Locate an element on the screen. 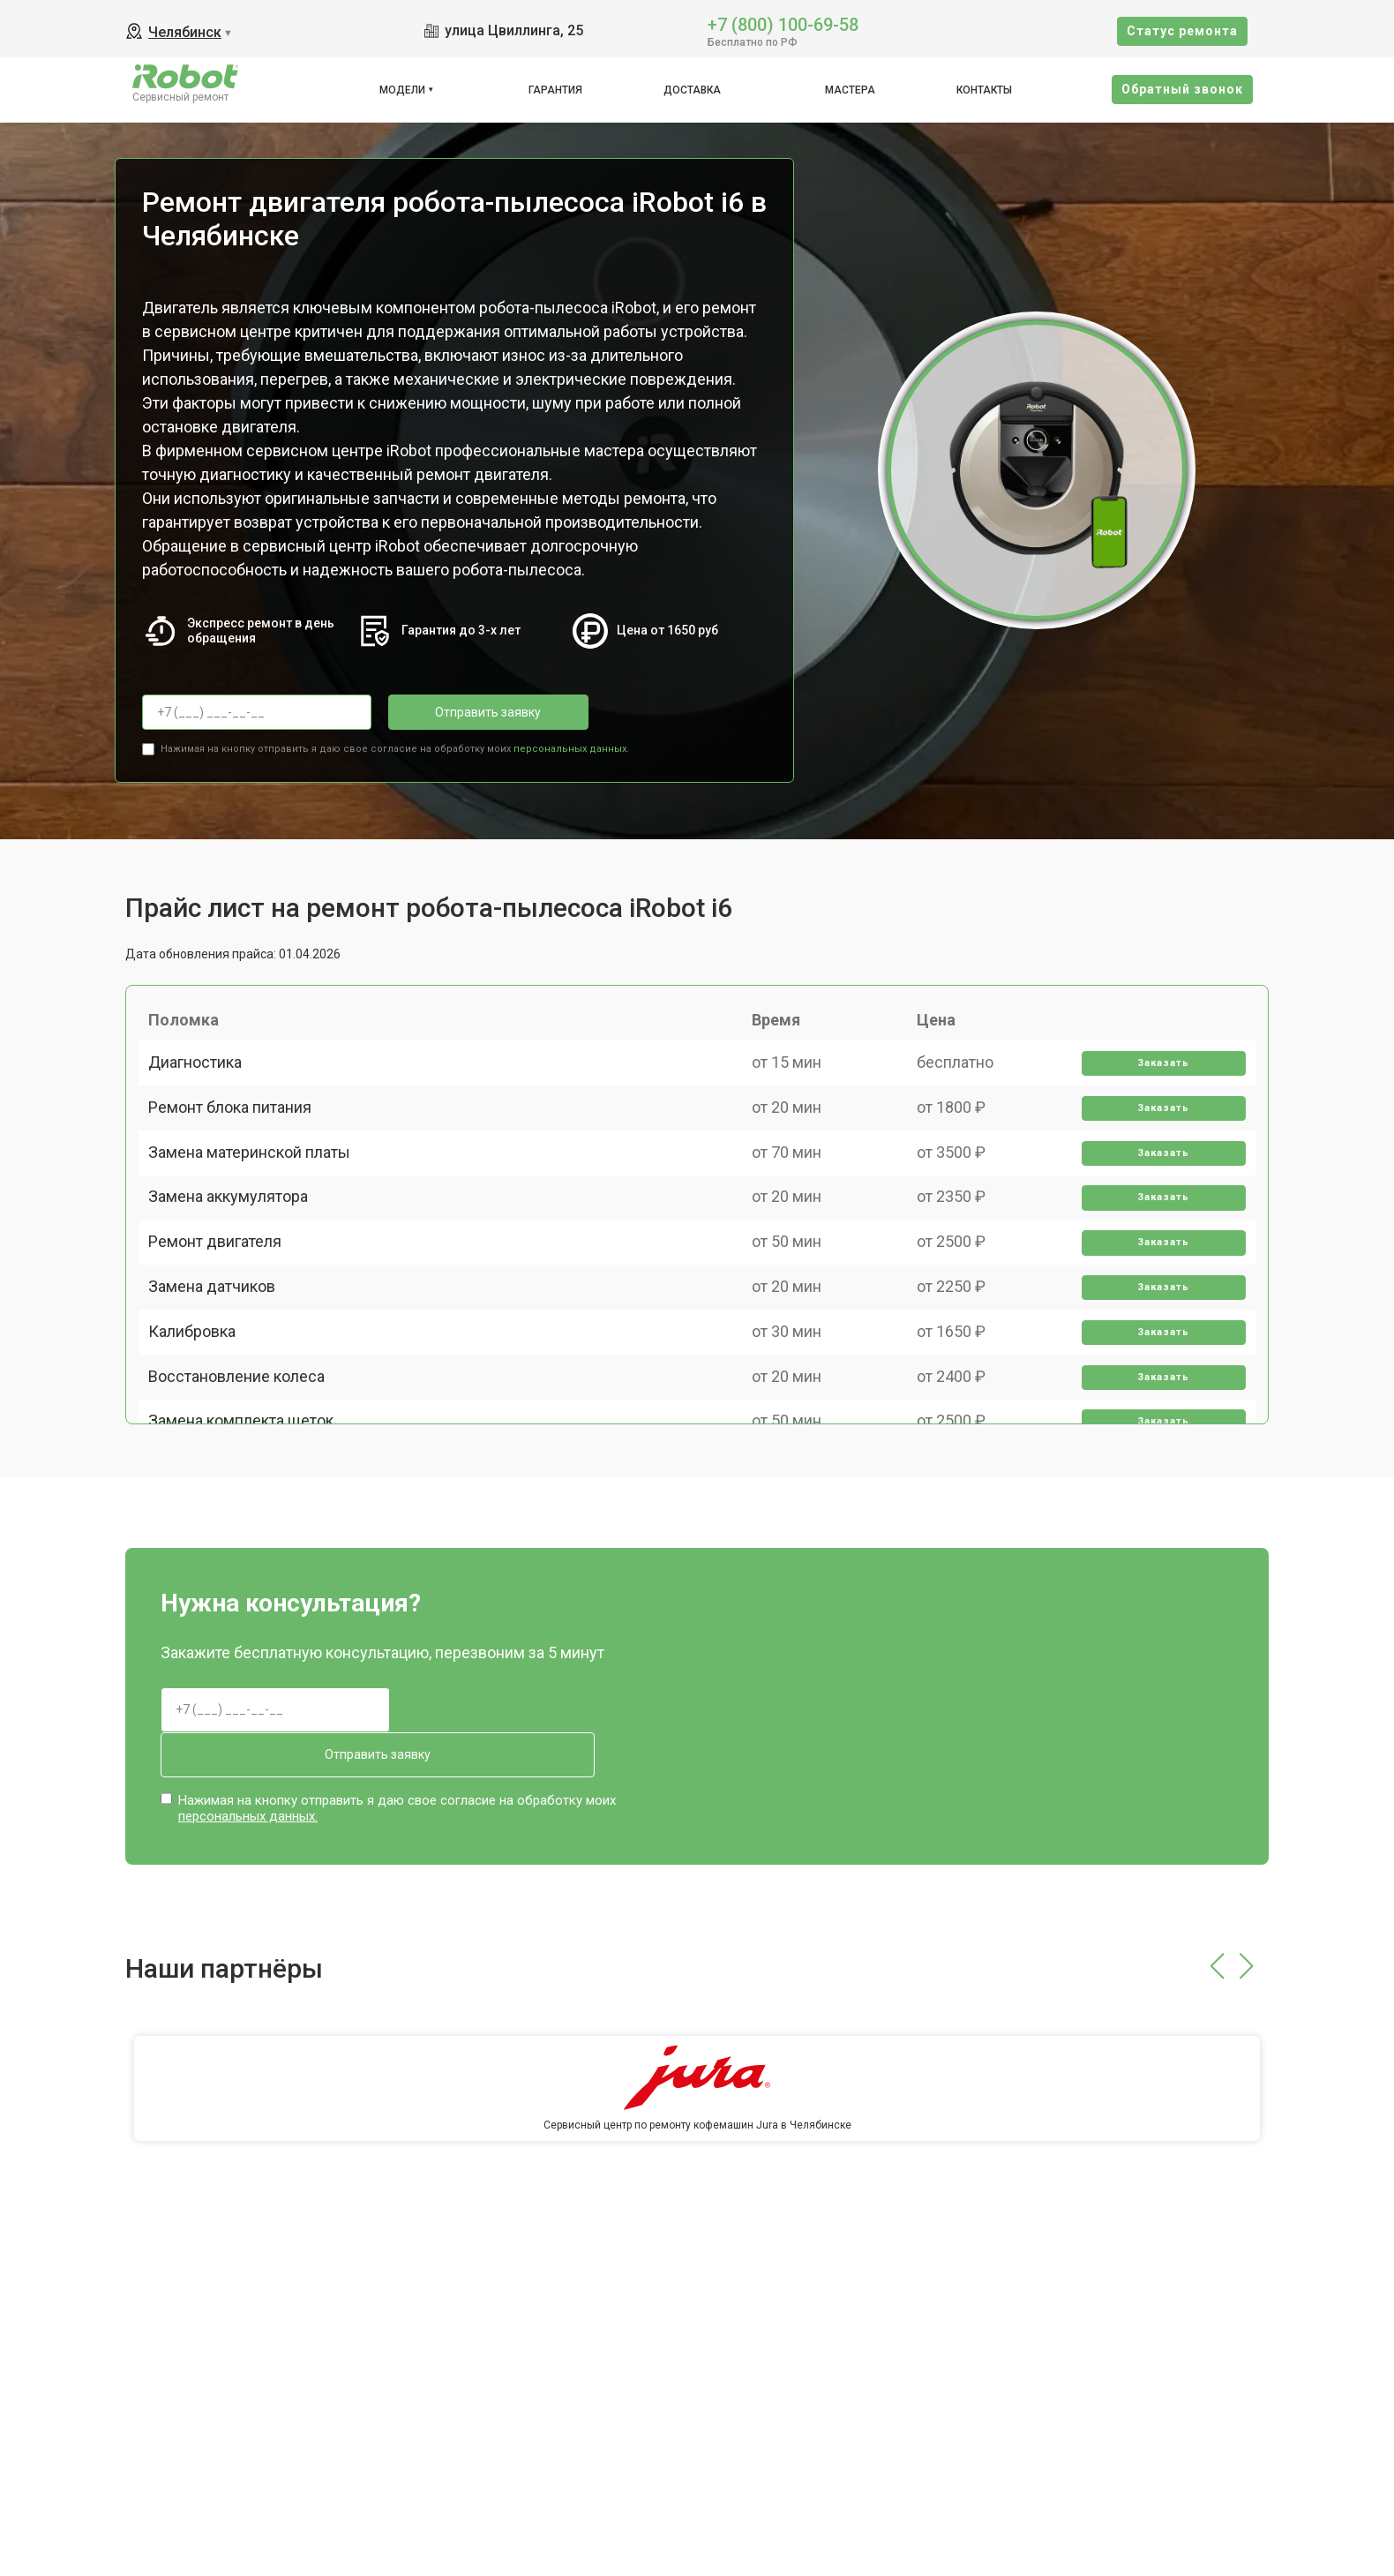  персональных данных. is located at coordinates (571, 742).